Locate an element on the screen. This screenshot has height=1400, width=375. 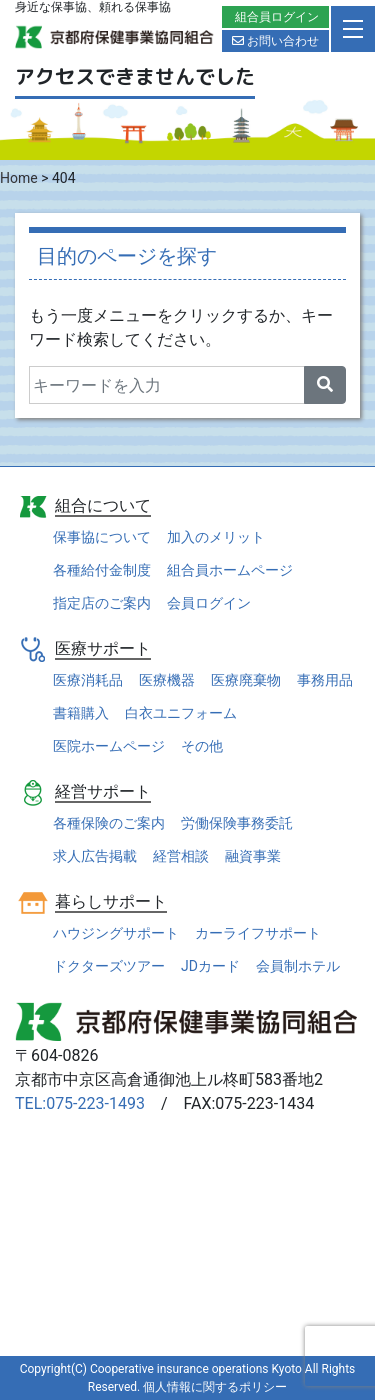
TEL:075-223-1493 is located at coordinates (80, 1103).